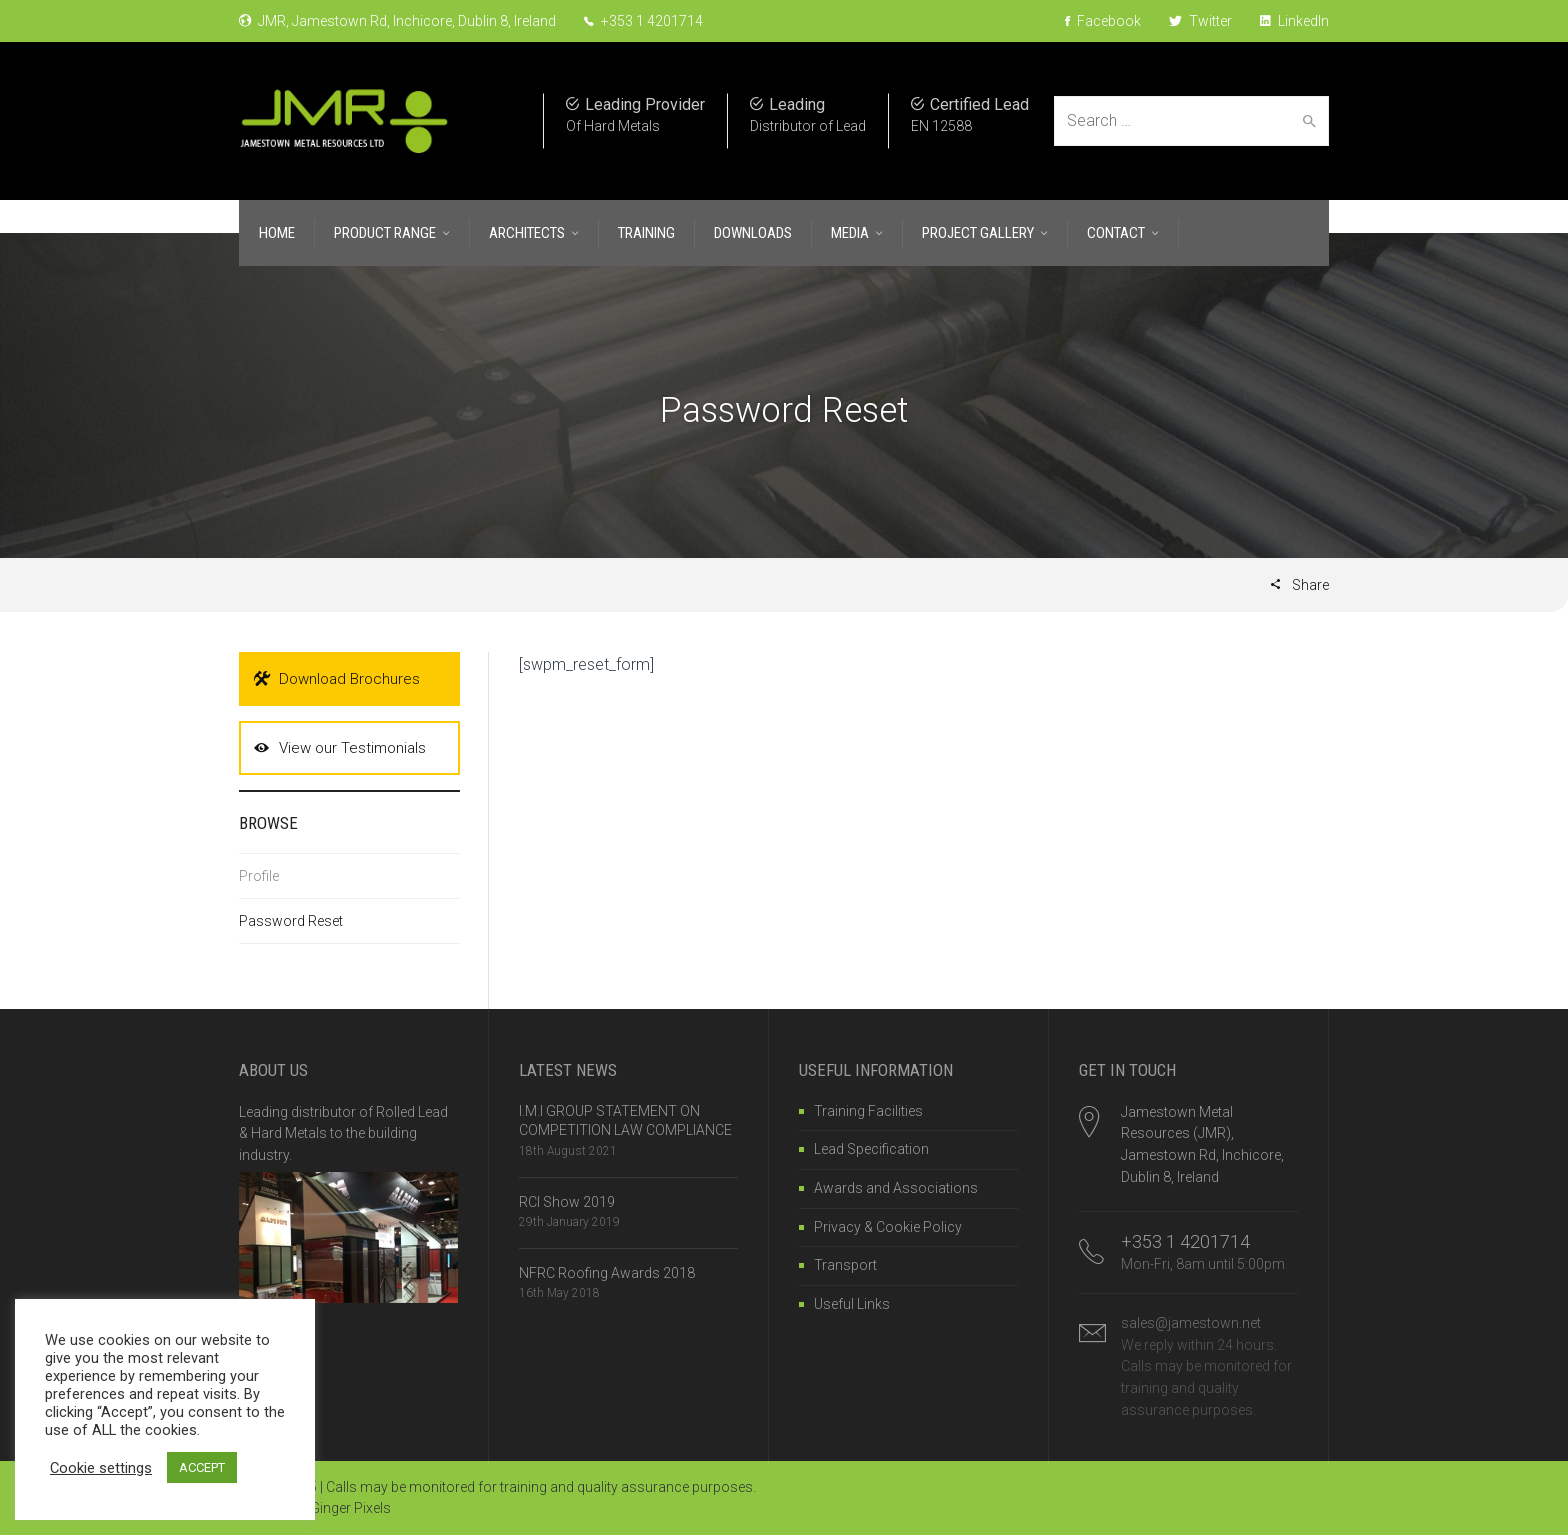  I want to click on ACCEPT [button], so click(202, 1467).